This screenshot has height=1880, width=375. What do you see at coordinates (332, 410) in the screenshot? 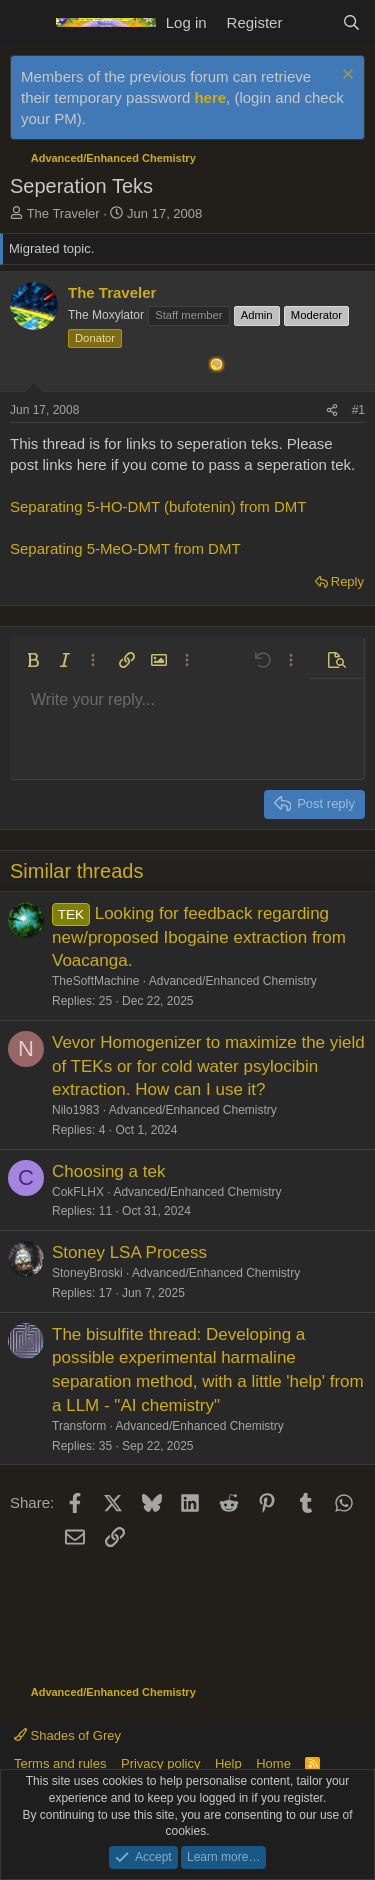
I see `[Share]` at bounding box center [332, 410].